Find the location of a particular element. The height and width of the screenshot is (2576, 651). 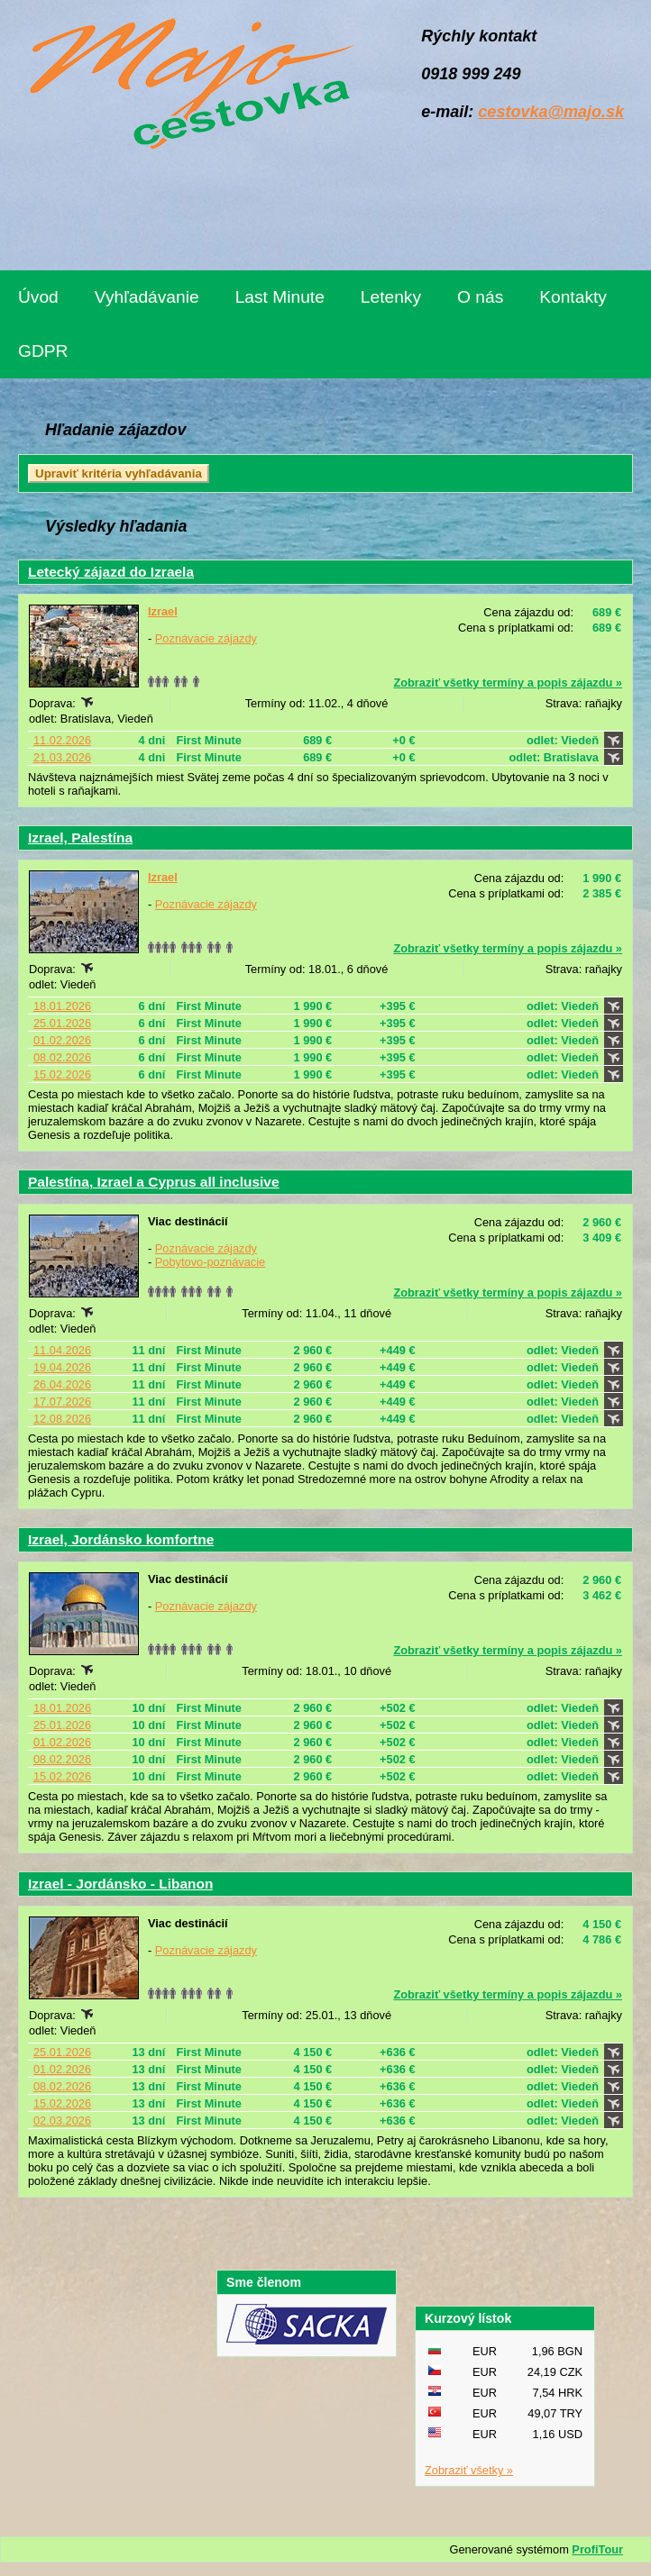

Izrael - Jordánsko - Libanon is located at coordinates (120, 1883).